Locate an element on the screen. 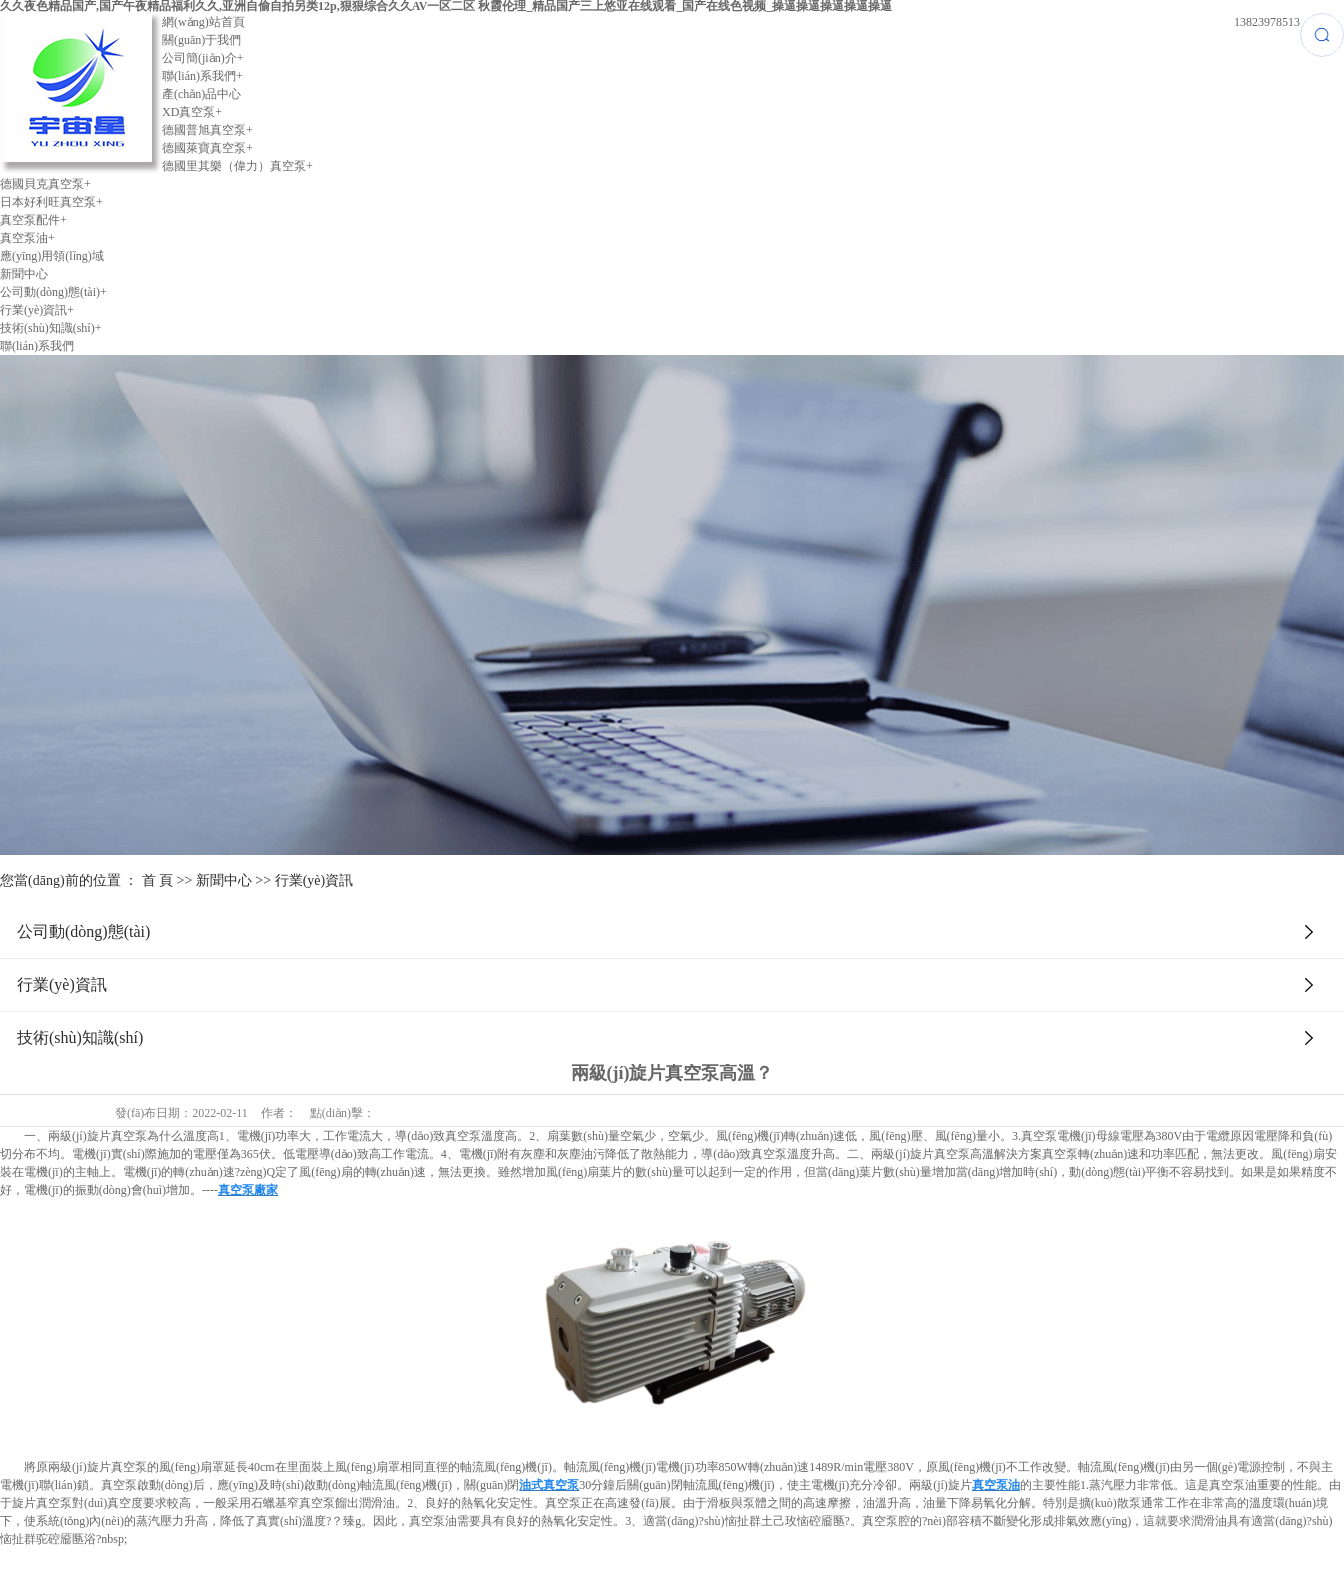  真空泵配件 is located at coordinates (33, 220).